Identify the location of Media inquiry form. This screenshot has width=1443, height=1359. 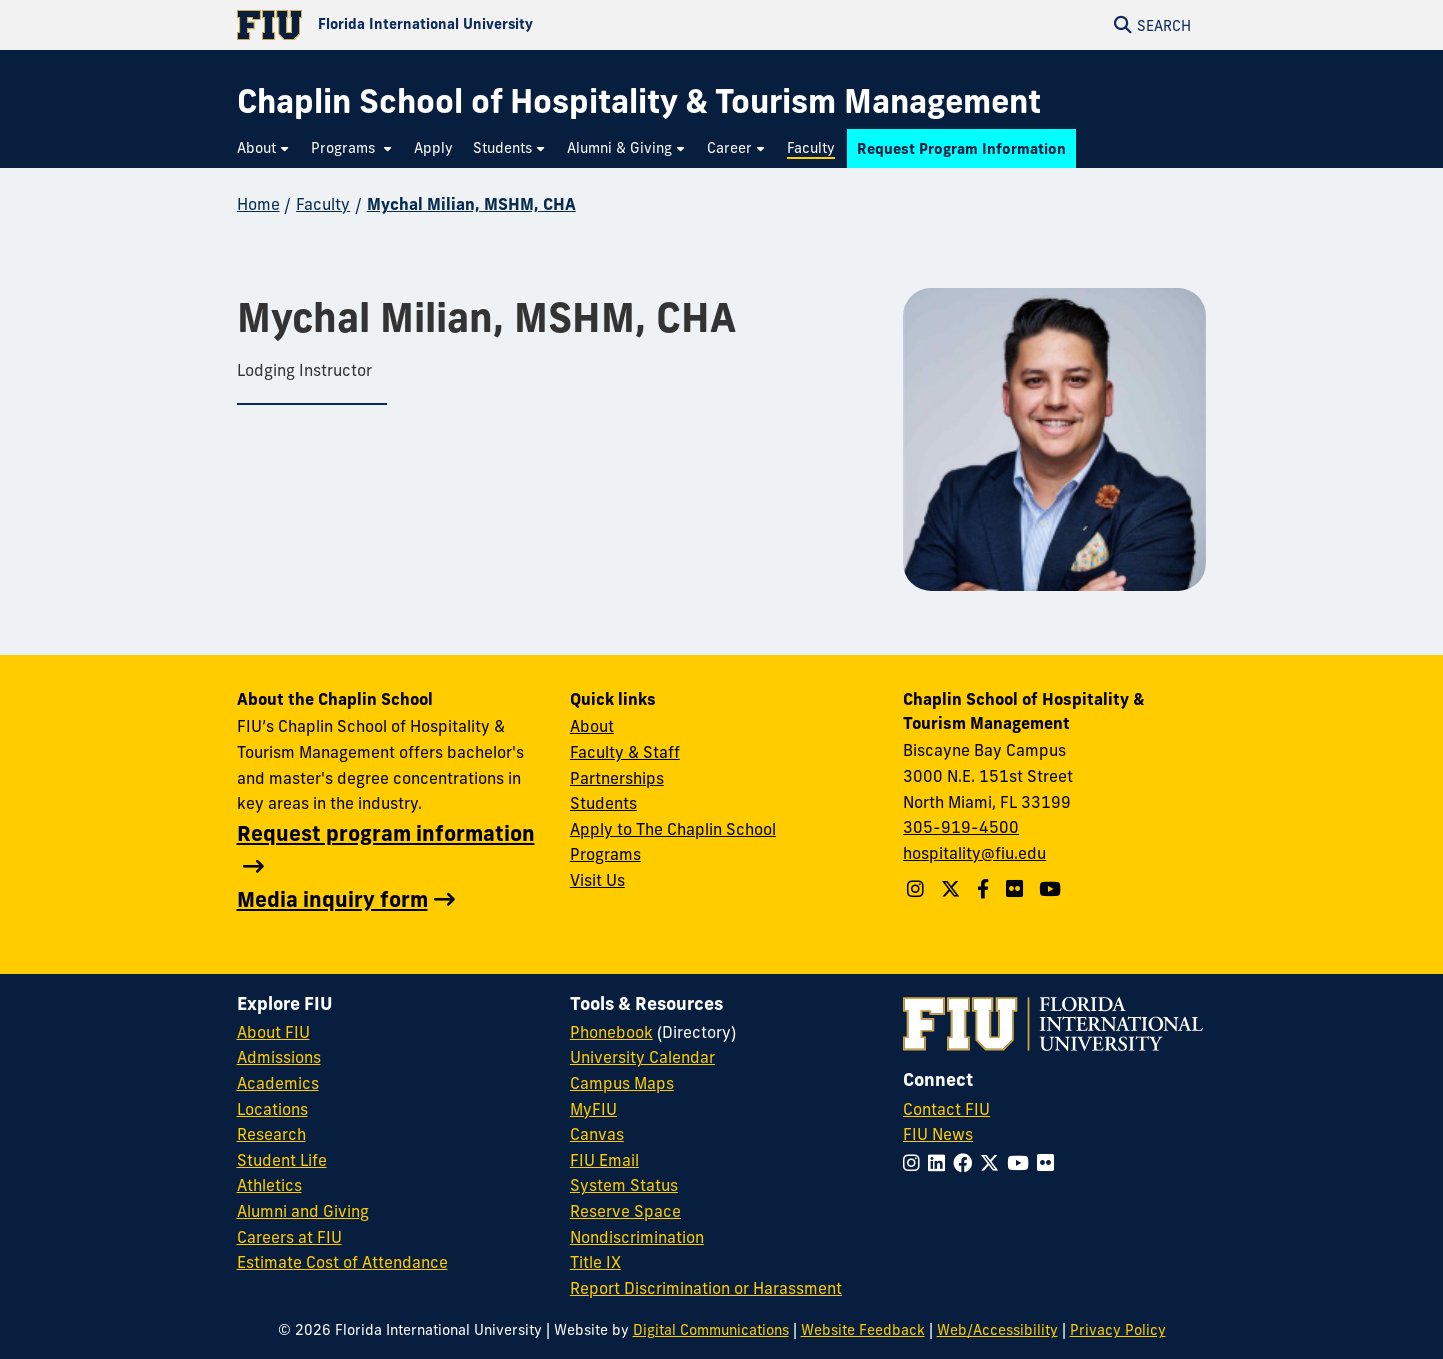
(332, 899).